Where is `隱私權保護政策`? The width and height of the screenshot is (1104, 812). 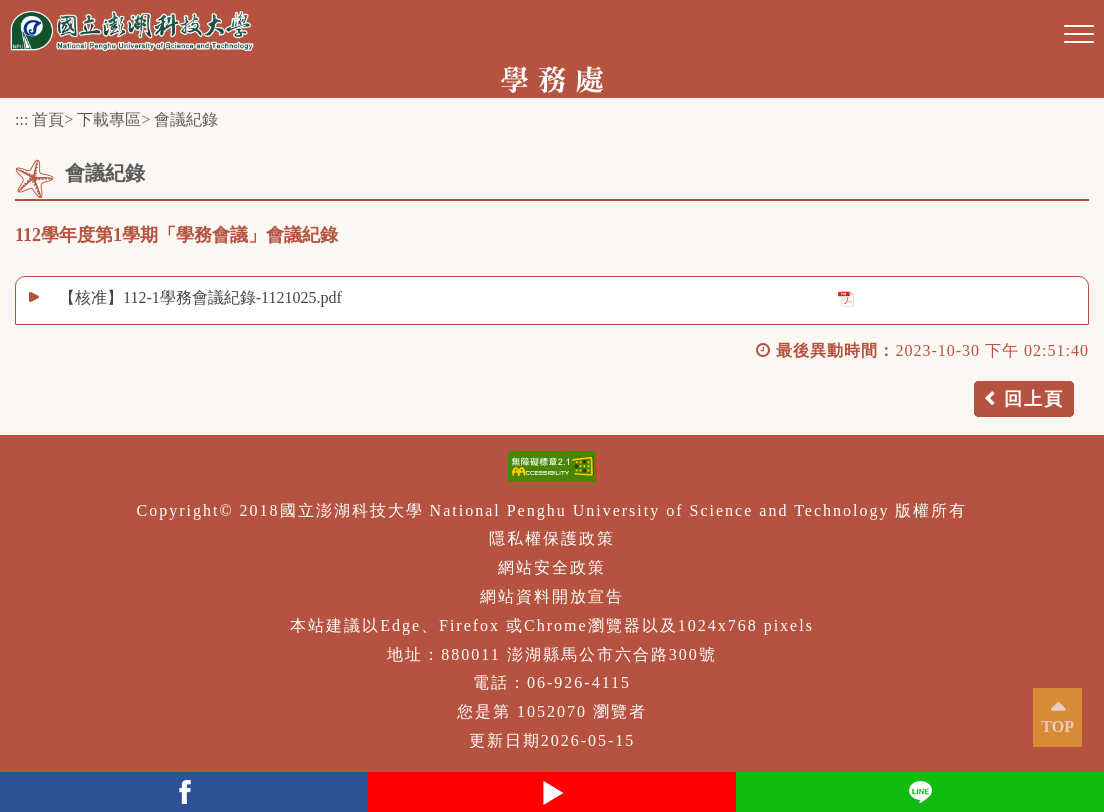
隱私權保護政策 is located at coordinates (552, 538).